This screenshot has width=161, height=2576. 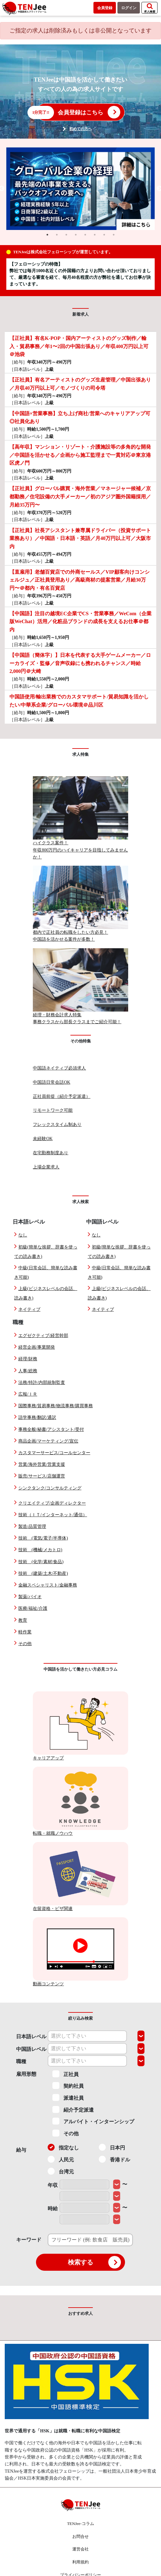 I want to click on 人民元, so click(x=61, y=2159).